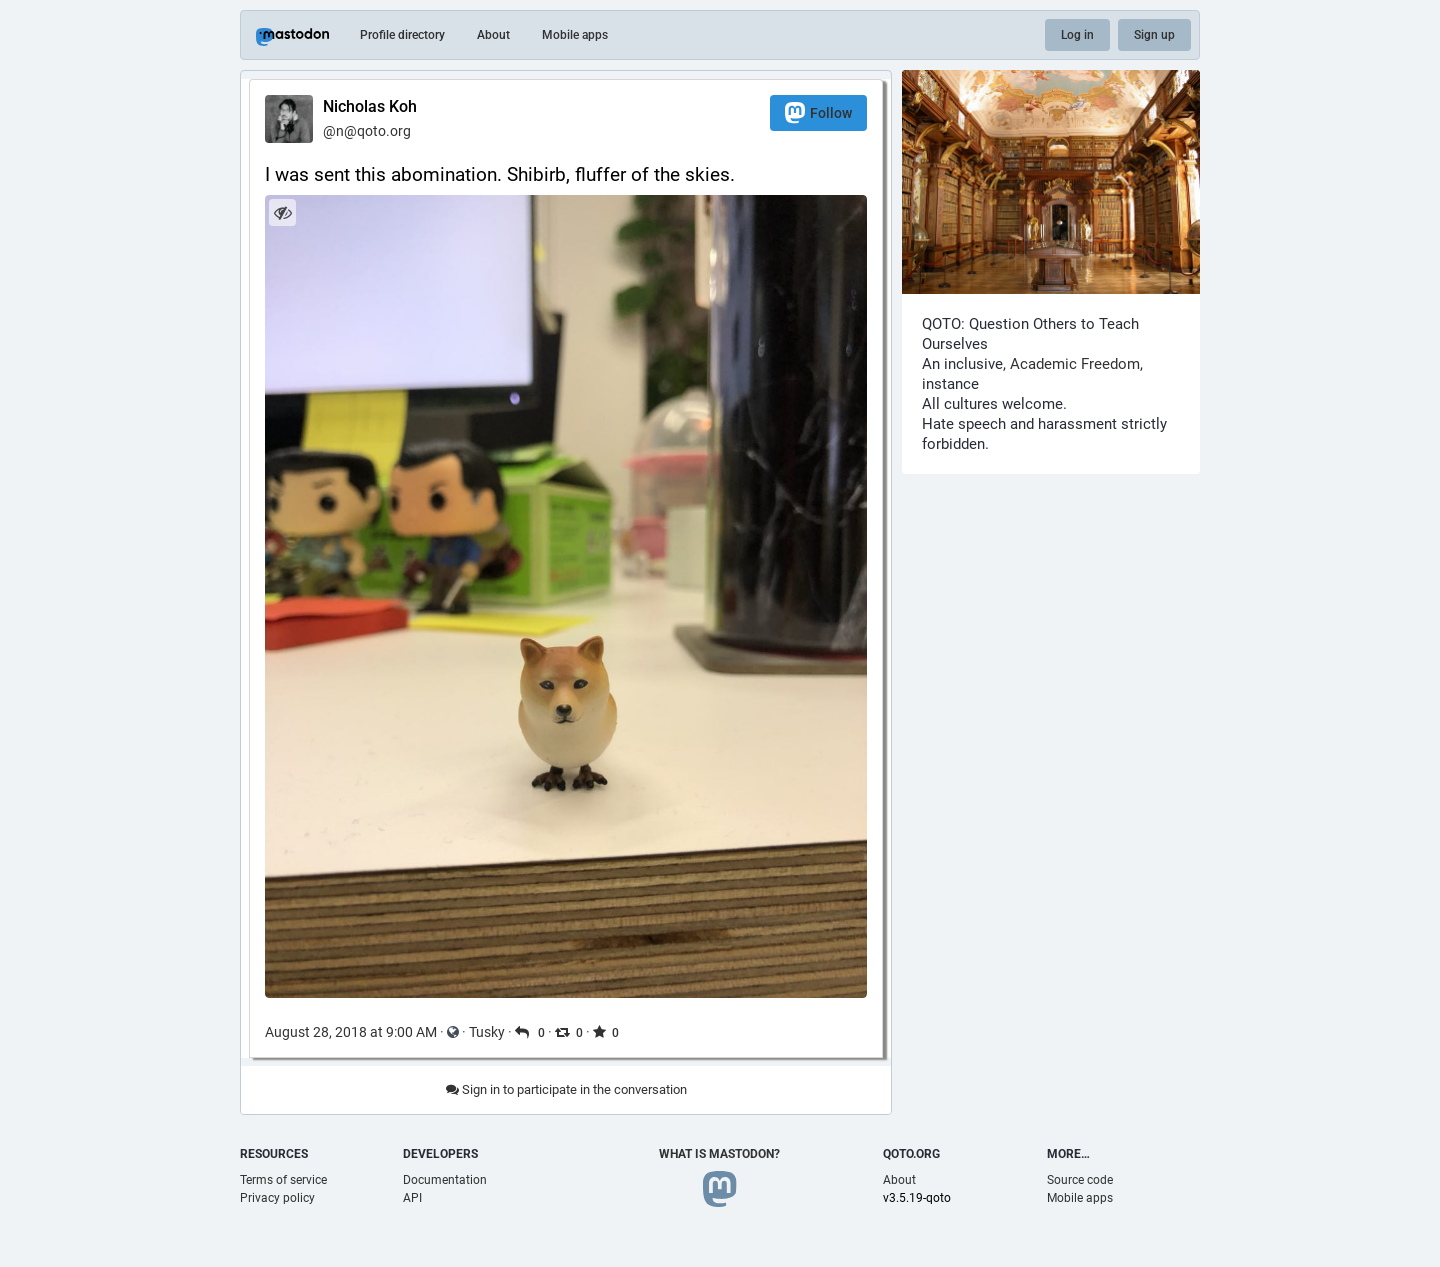 The image size is (1440, 1267). Describe the element at coordinates (487, 1032) in the screenshot. I see `Tusky` at that location.